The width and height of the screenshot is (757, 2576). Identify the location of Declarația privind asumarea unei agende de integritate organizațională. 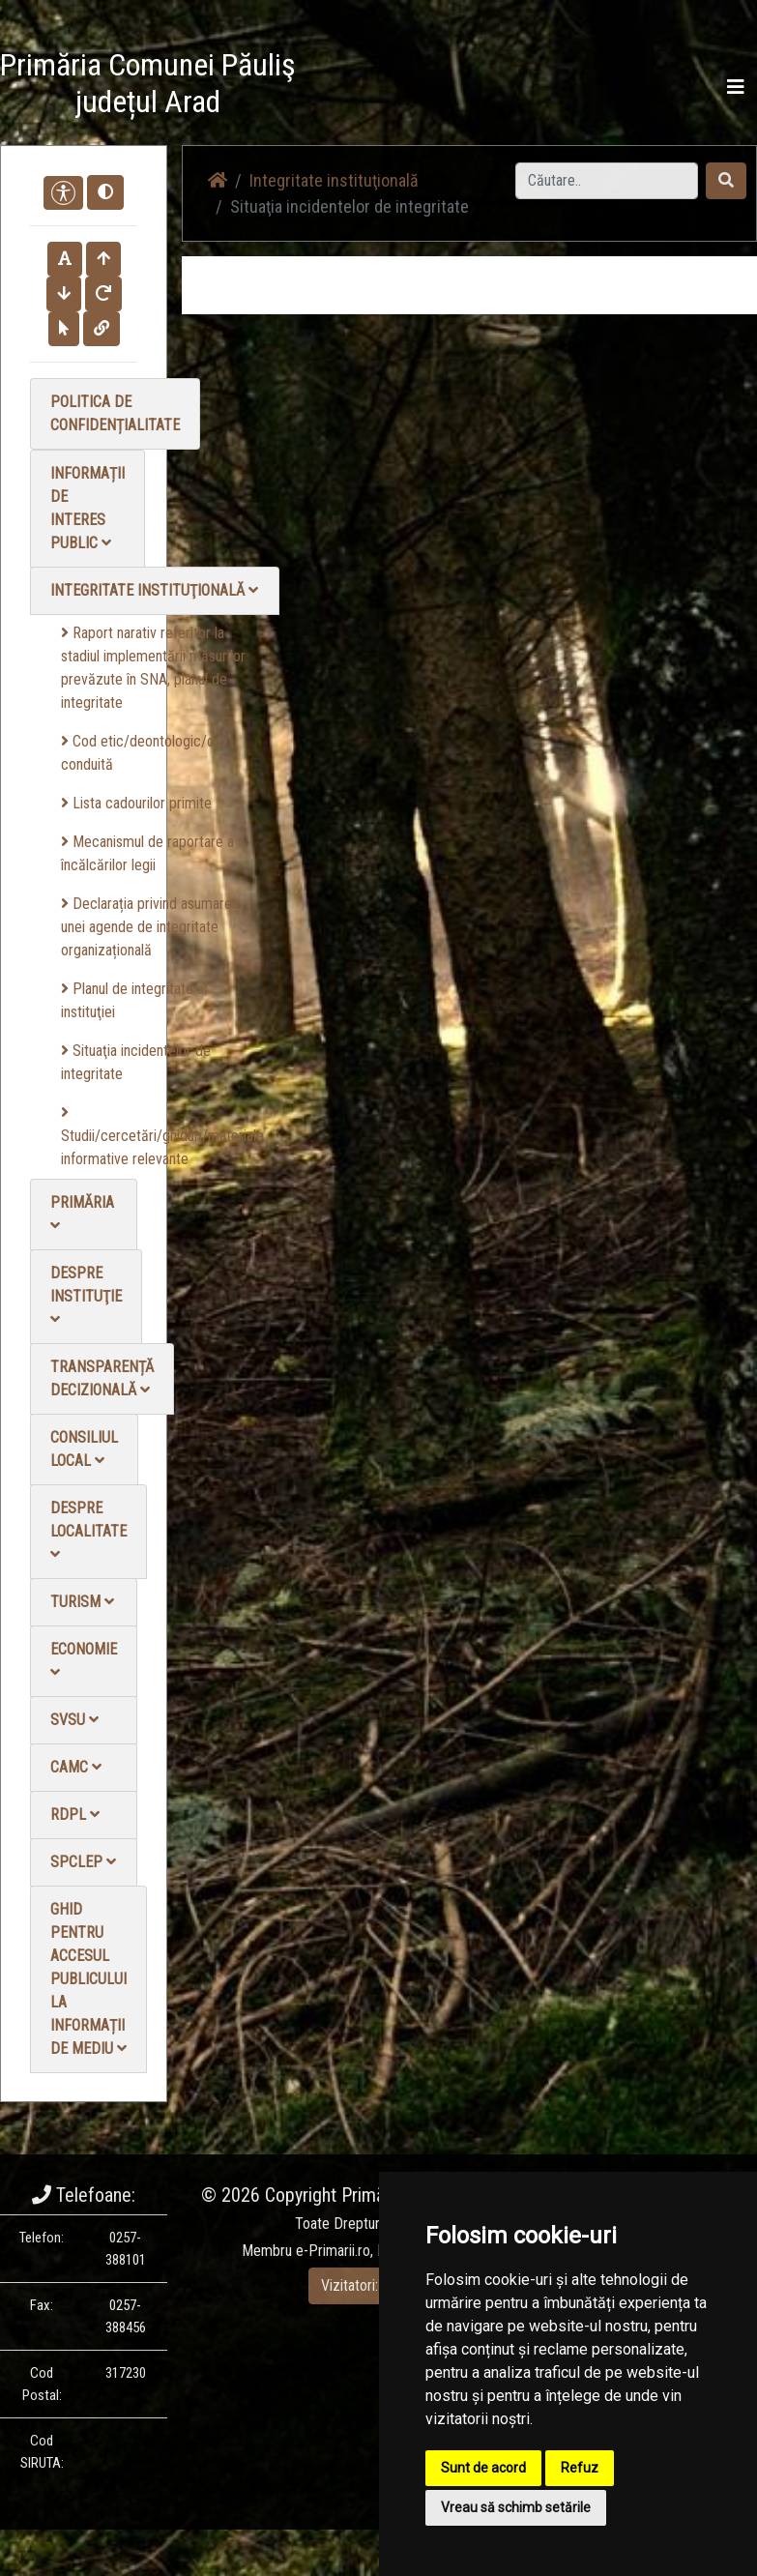
(150, 926).